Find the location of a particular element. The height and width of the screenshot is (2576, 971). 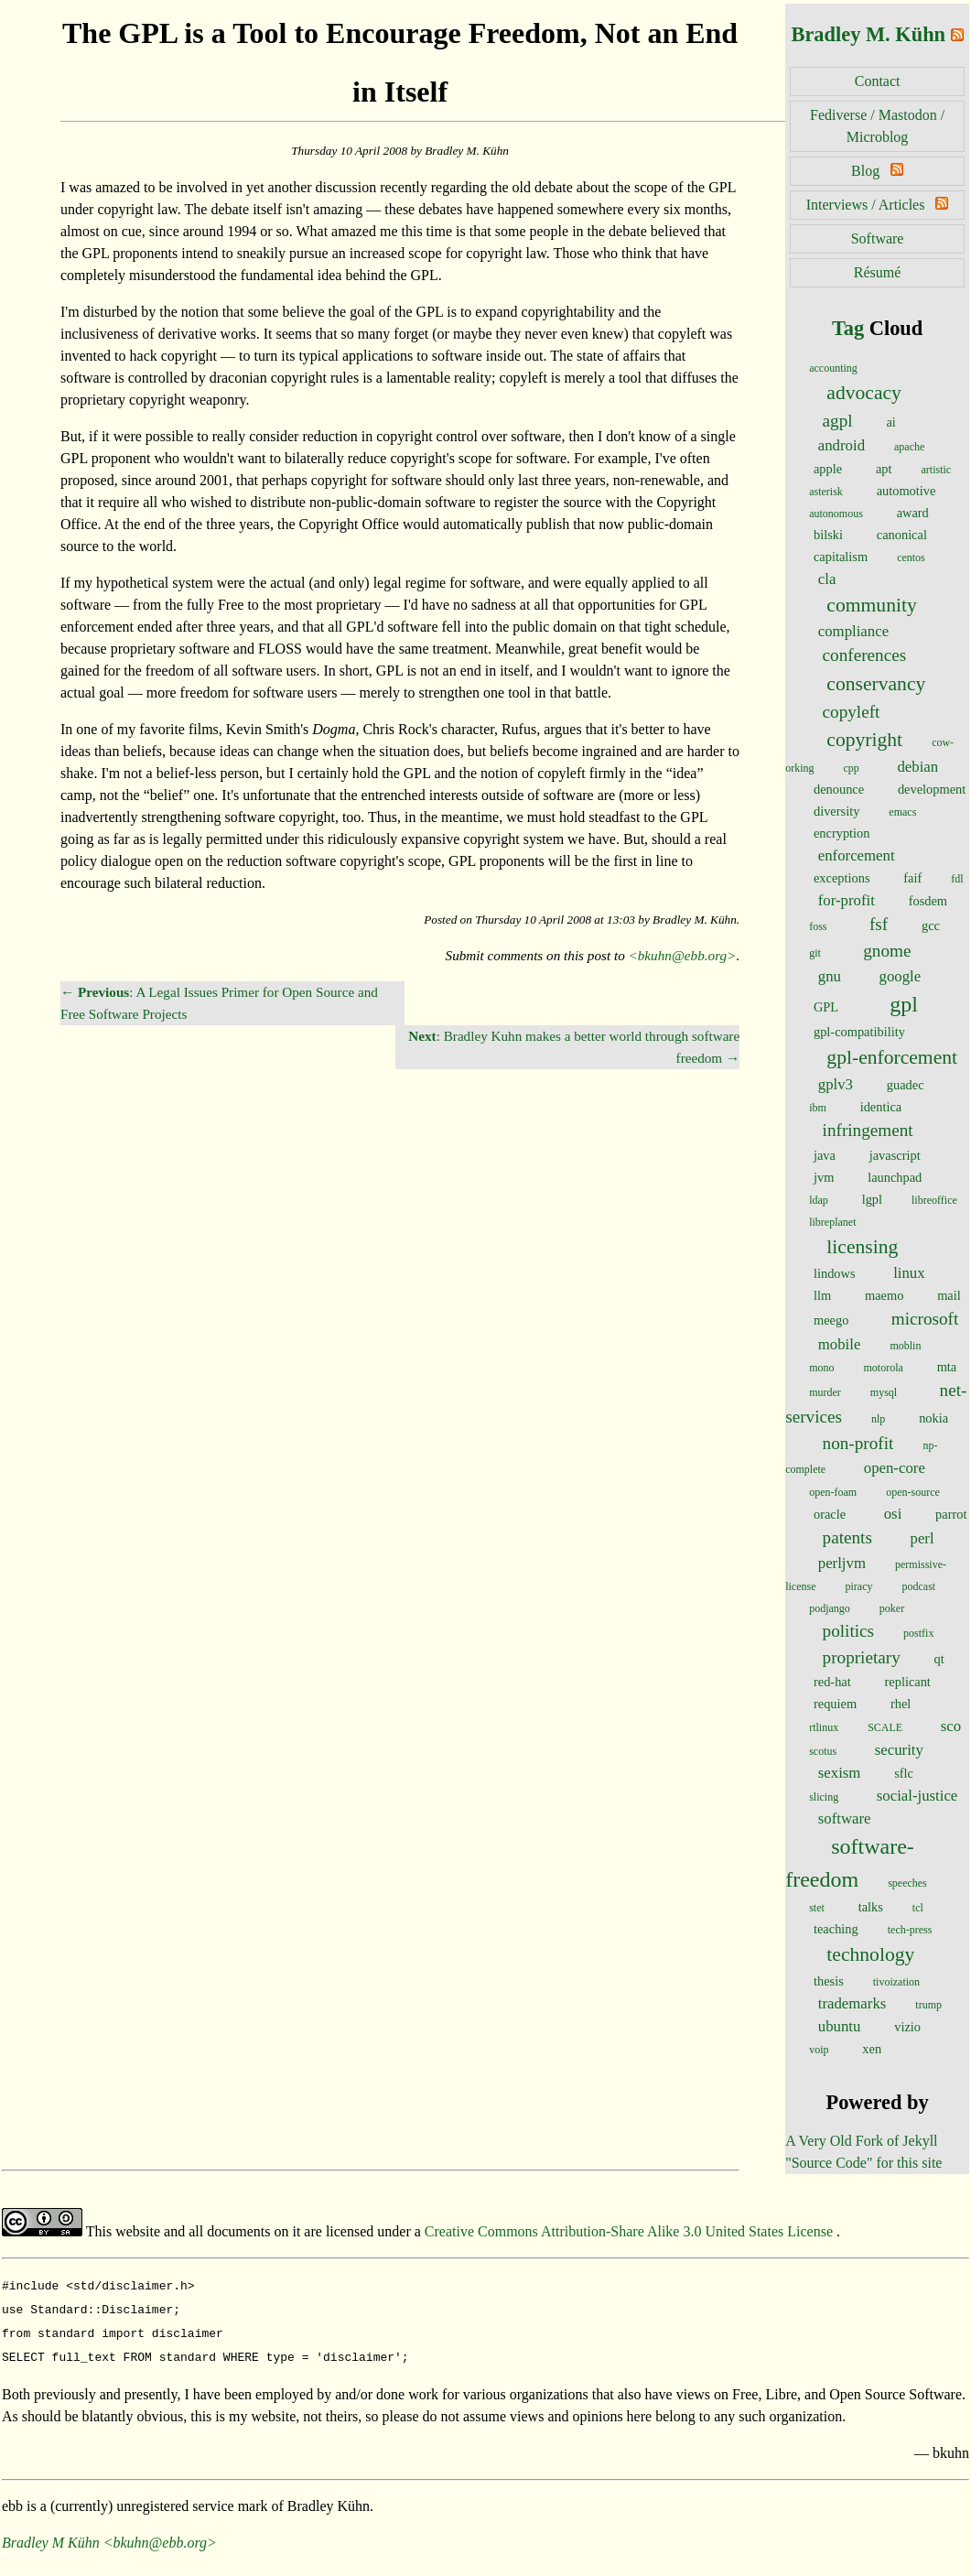

Blog is located at coordinates (865, 171).